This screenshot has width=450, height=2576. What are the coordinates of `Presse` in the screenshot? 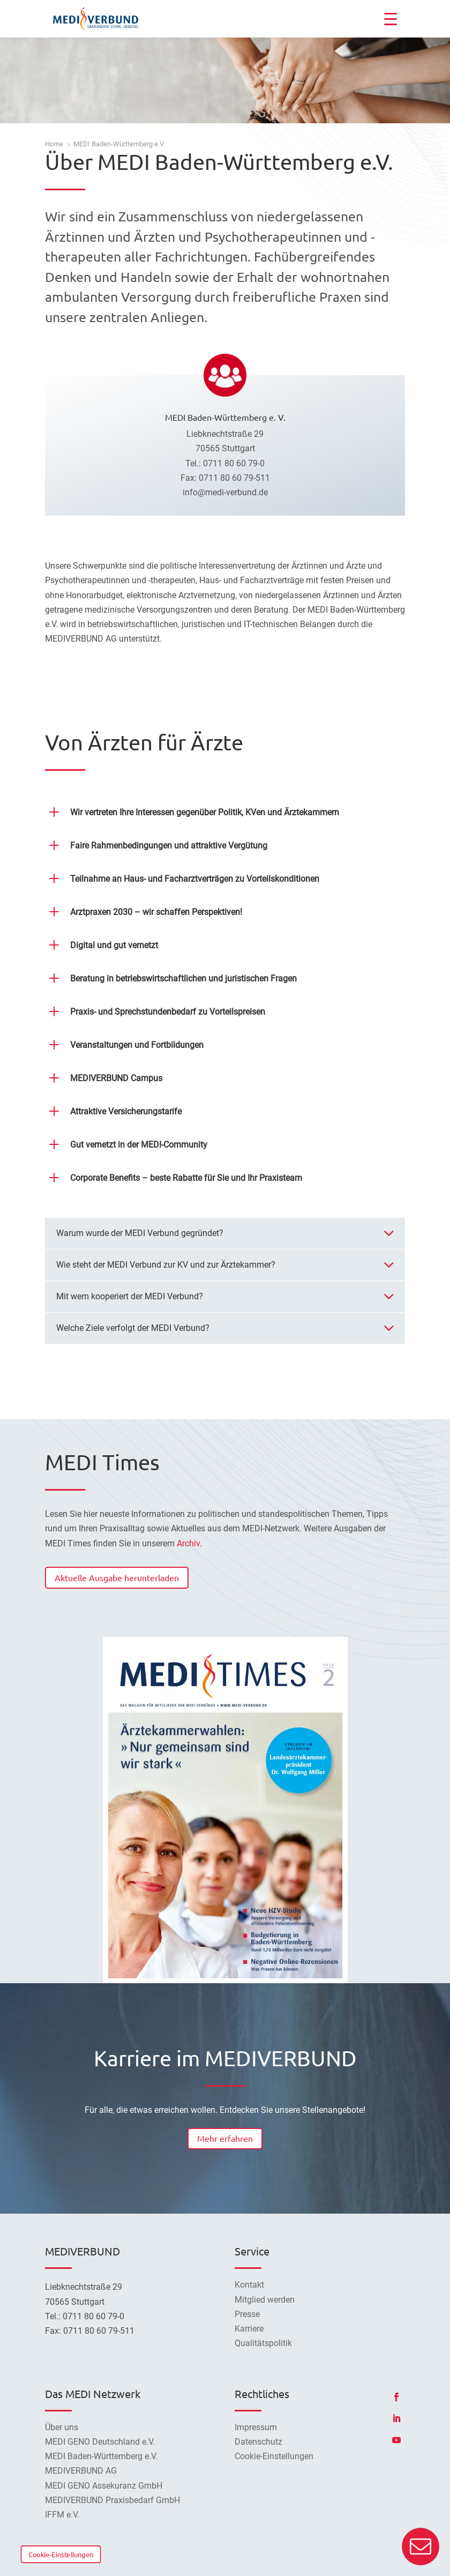 It's located at (247, 2314).